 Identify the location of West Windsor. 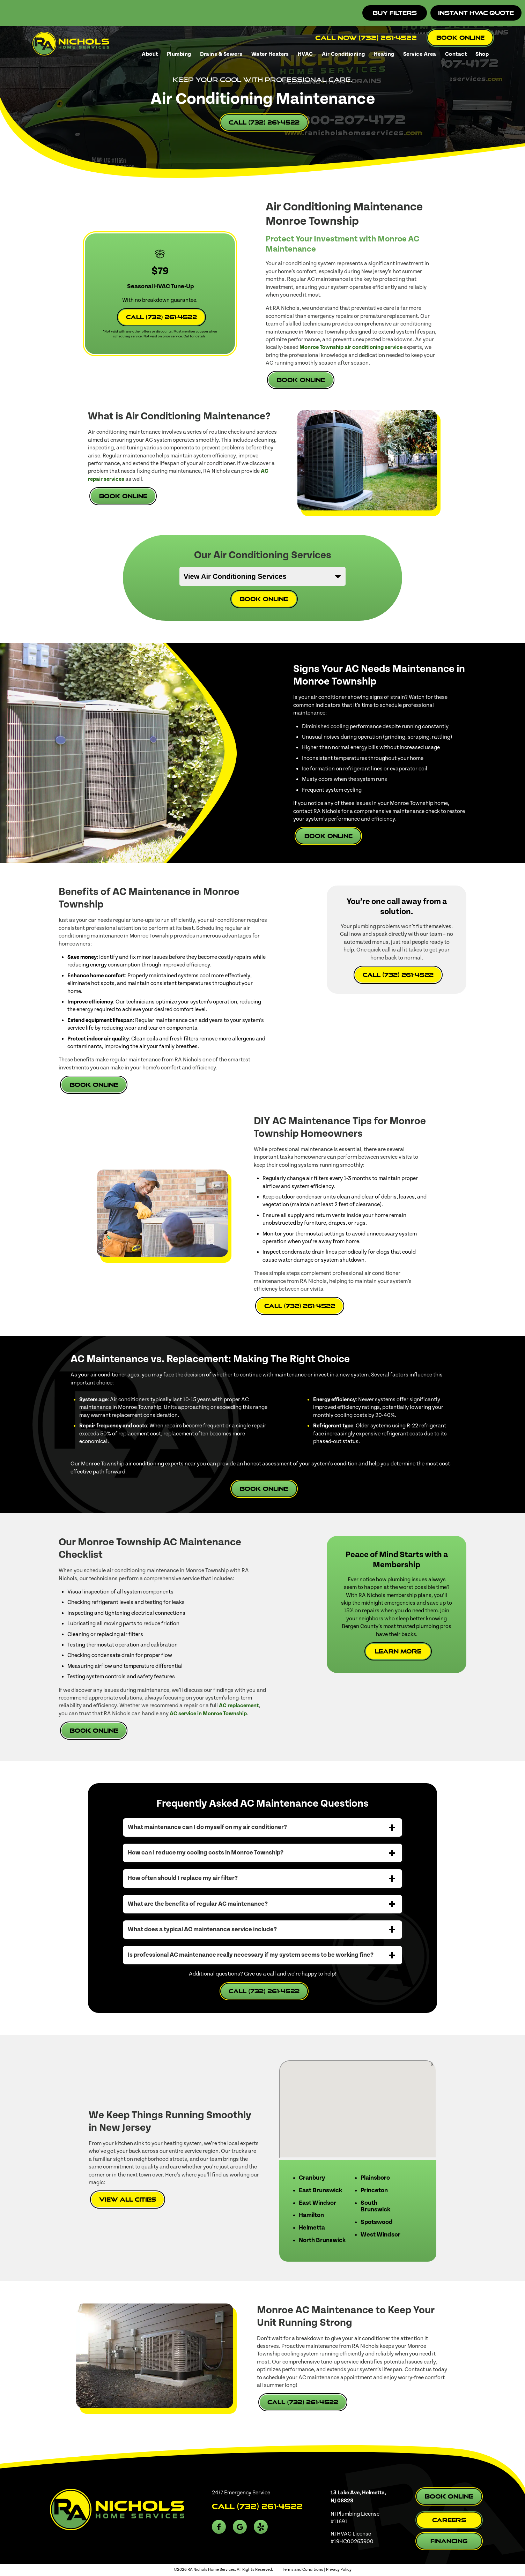
(380, 2234).